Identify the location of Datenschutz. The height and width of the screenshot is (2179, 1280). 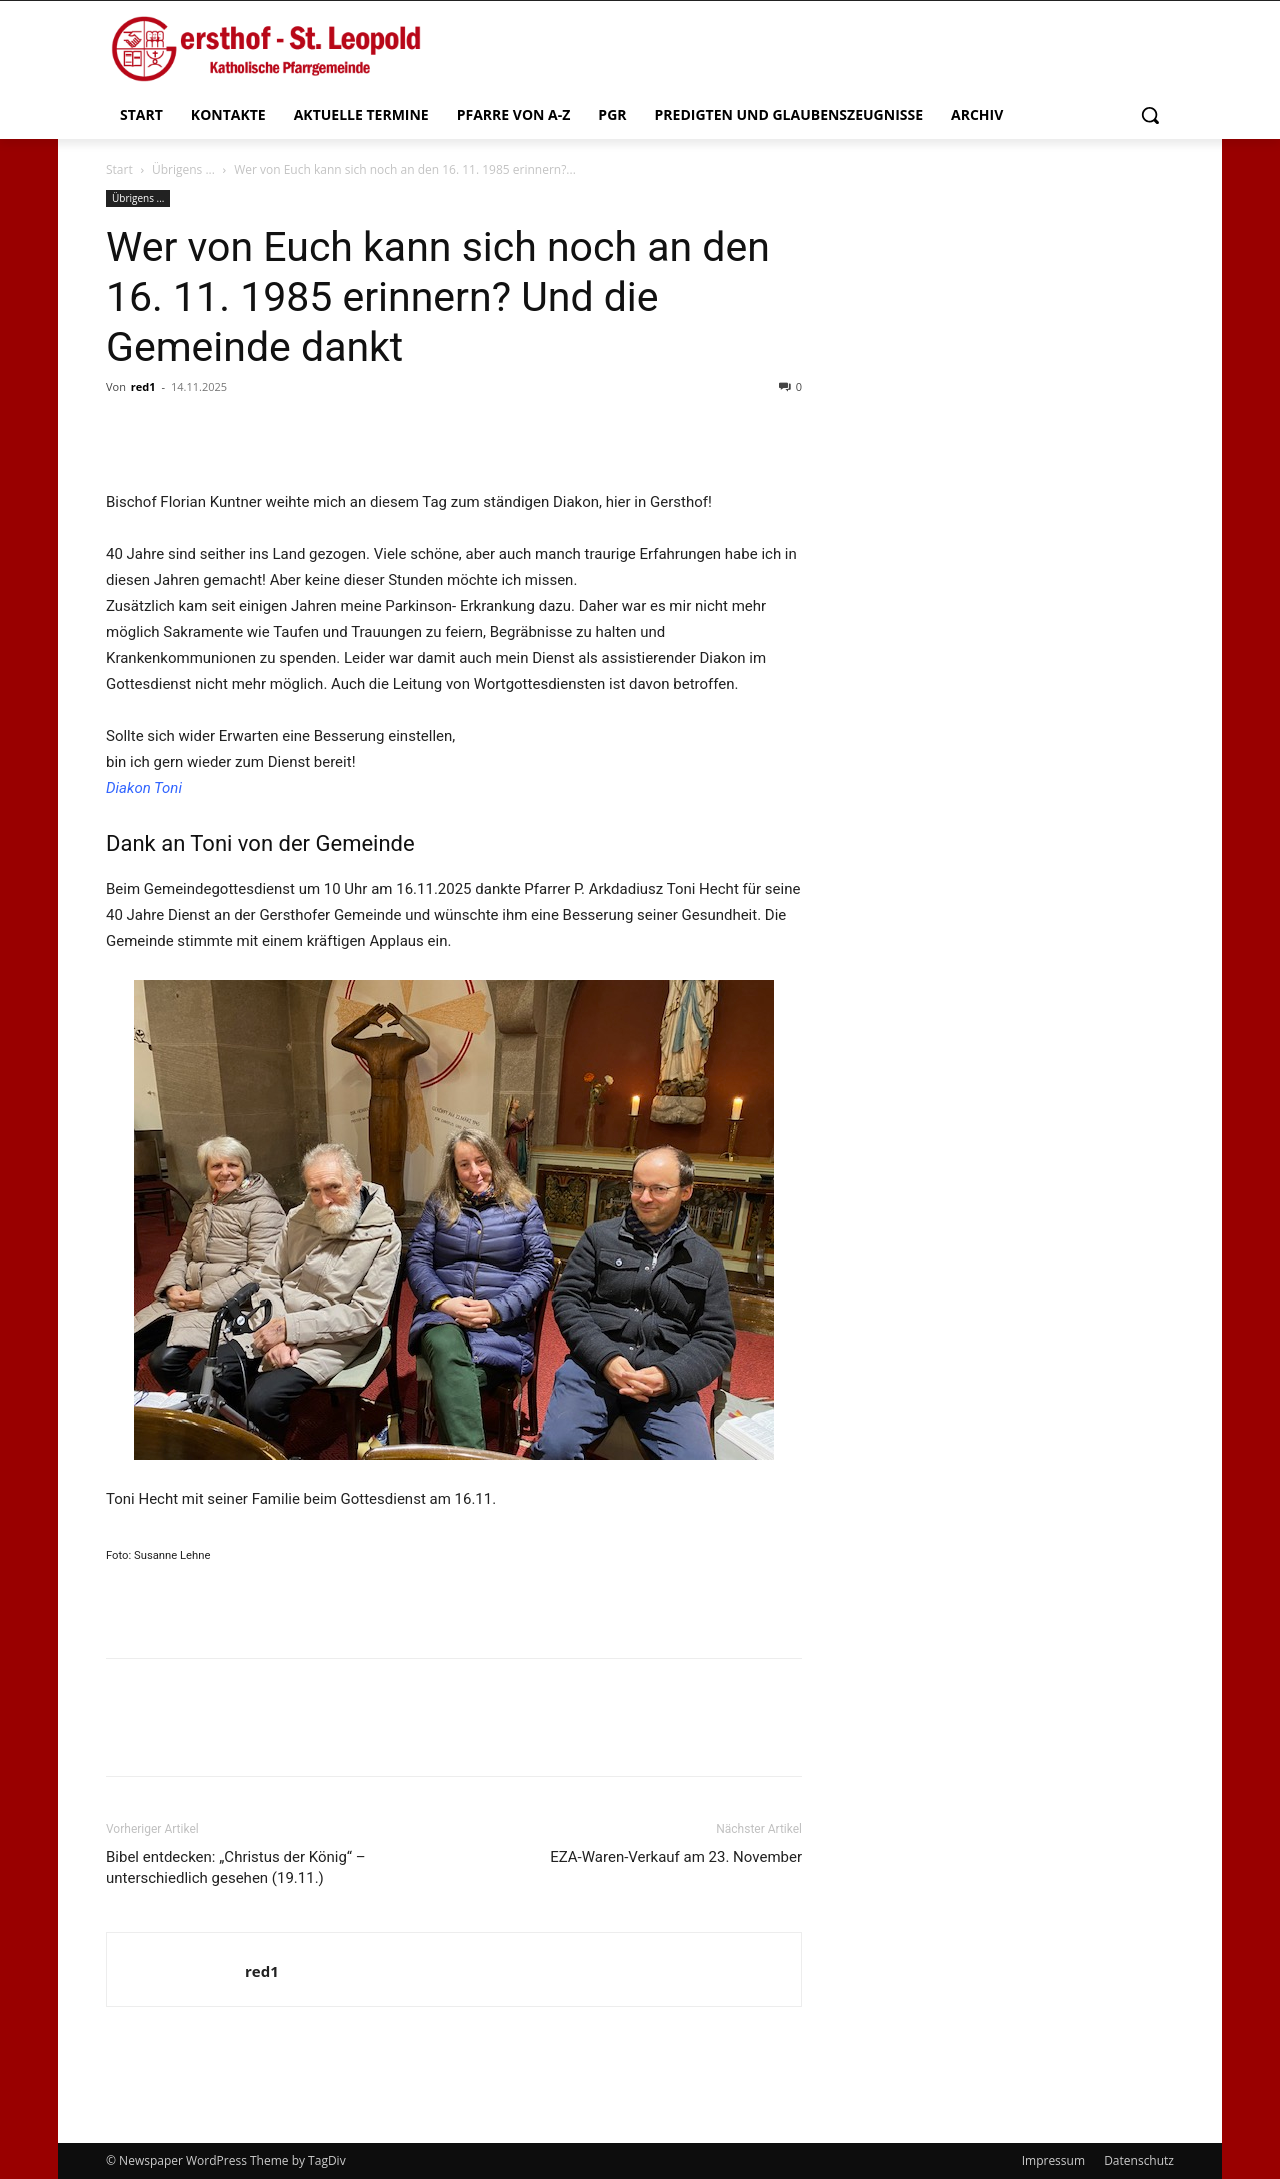
(1139, 2160).